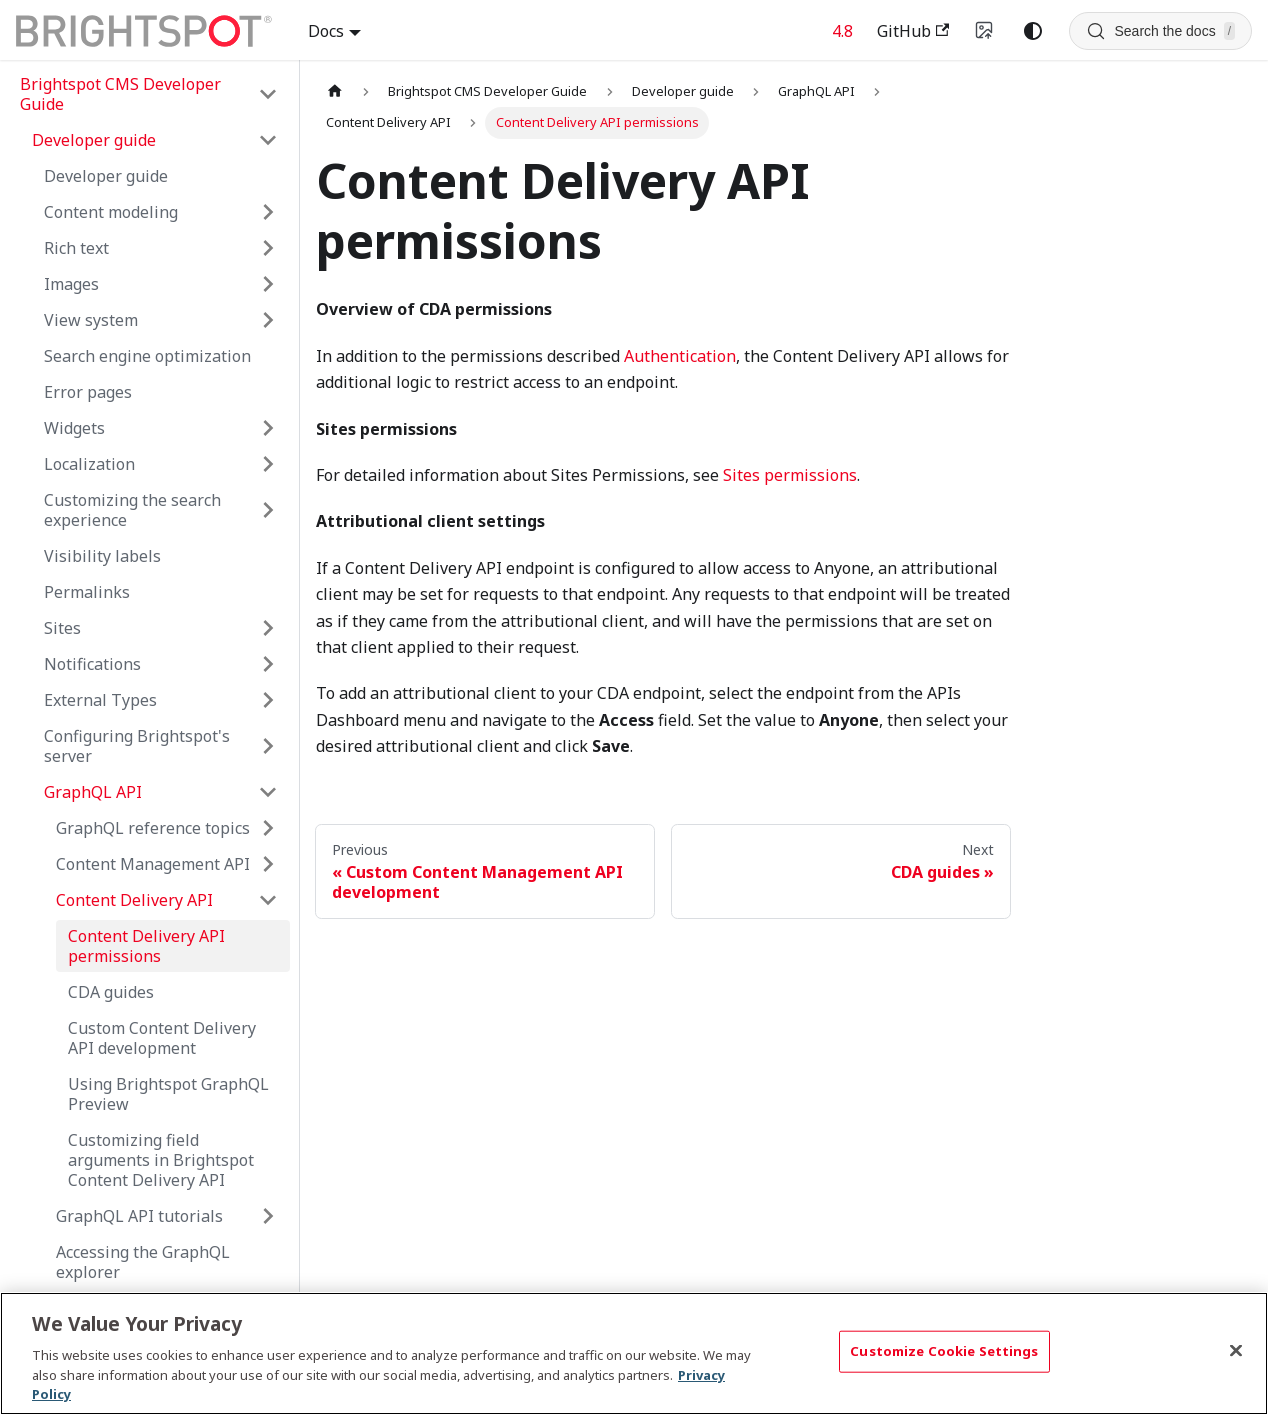  What do you see at coordinates (76, 248) in the screenshot?
I see `Rich text` at bounding box center [76, 248].